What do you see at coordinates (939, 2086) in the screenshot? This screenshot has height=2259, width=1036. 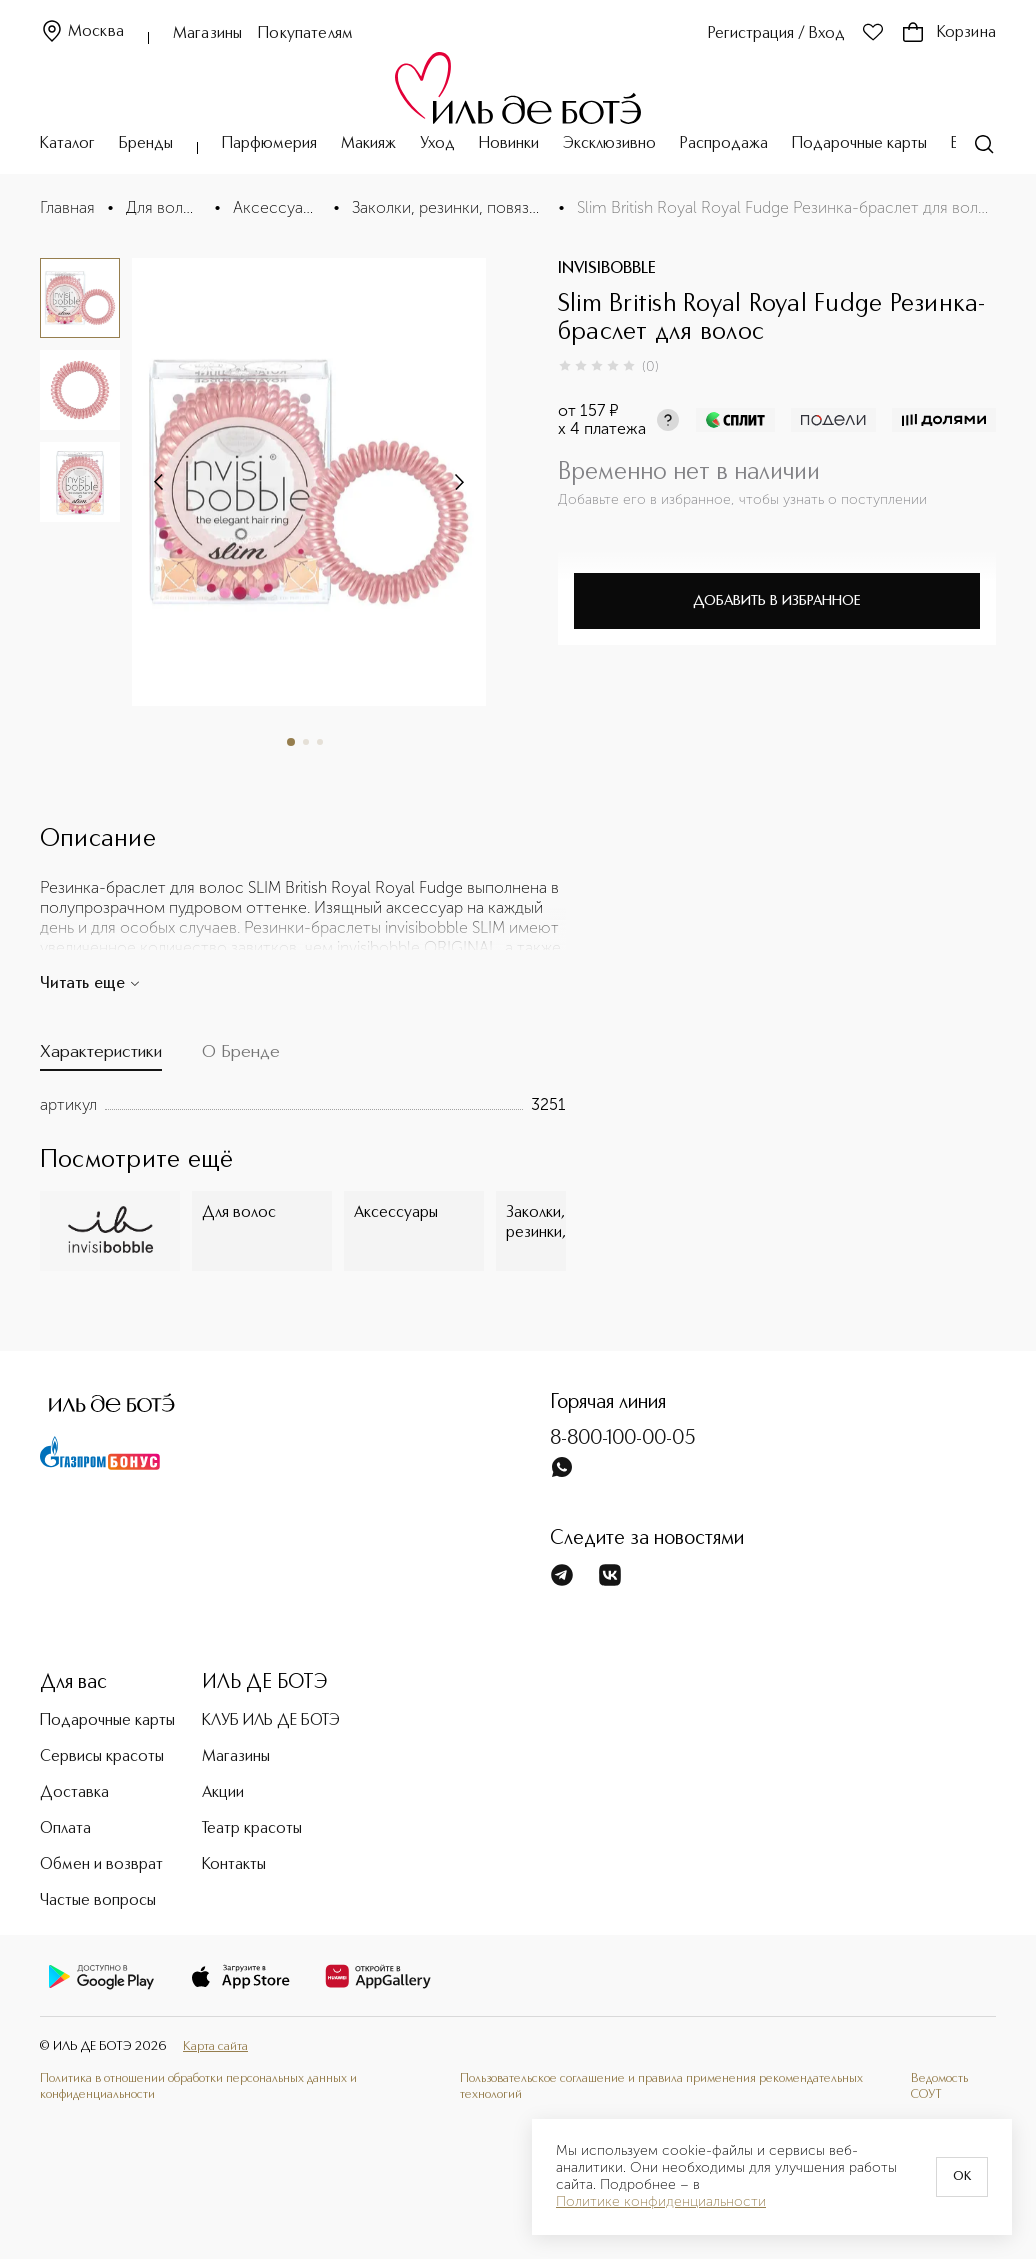 I see `Ведомость СОУТ` at bounding box center [939, 2086].